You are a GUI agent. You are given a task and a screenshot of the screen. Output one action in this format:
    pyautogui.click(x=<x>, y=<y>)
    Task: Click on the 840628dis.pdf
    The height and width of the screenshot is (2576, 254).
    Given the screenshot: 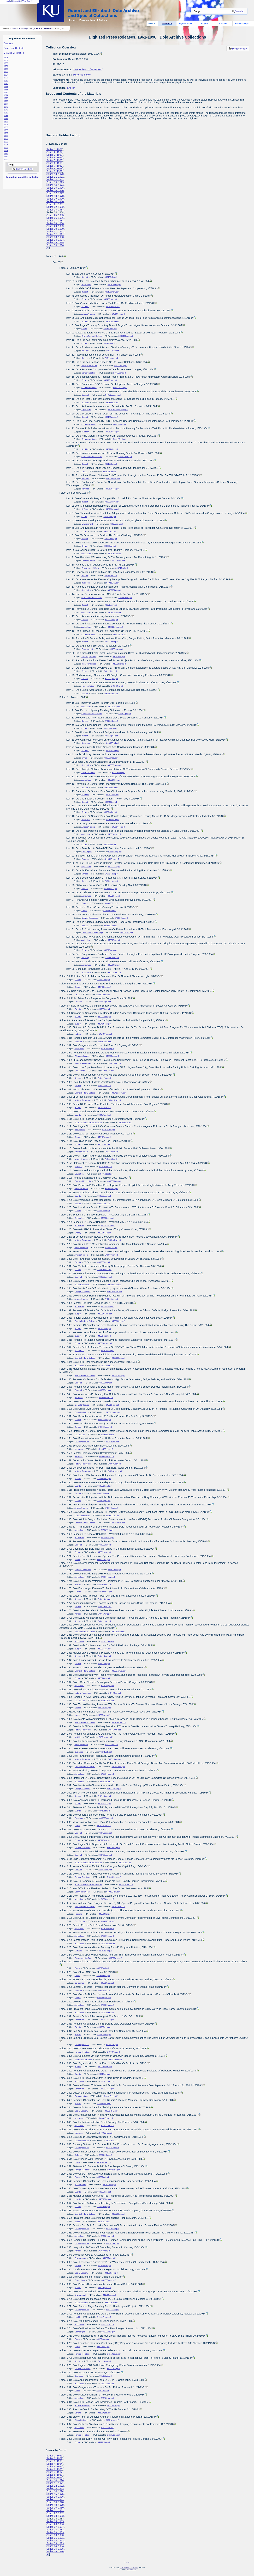 What is the action you would take?
    pyautogui.click(x=104, y=1678)
    